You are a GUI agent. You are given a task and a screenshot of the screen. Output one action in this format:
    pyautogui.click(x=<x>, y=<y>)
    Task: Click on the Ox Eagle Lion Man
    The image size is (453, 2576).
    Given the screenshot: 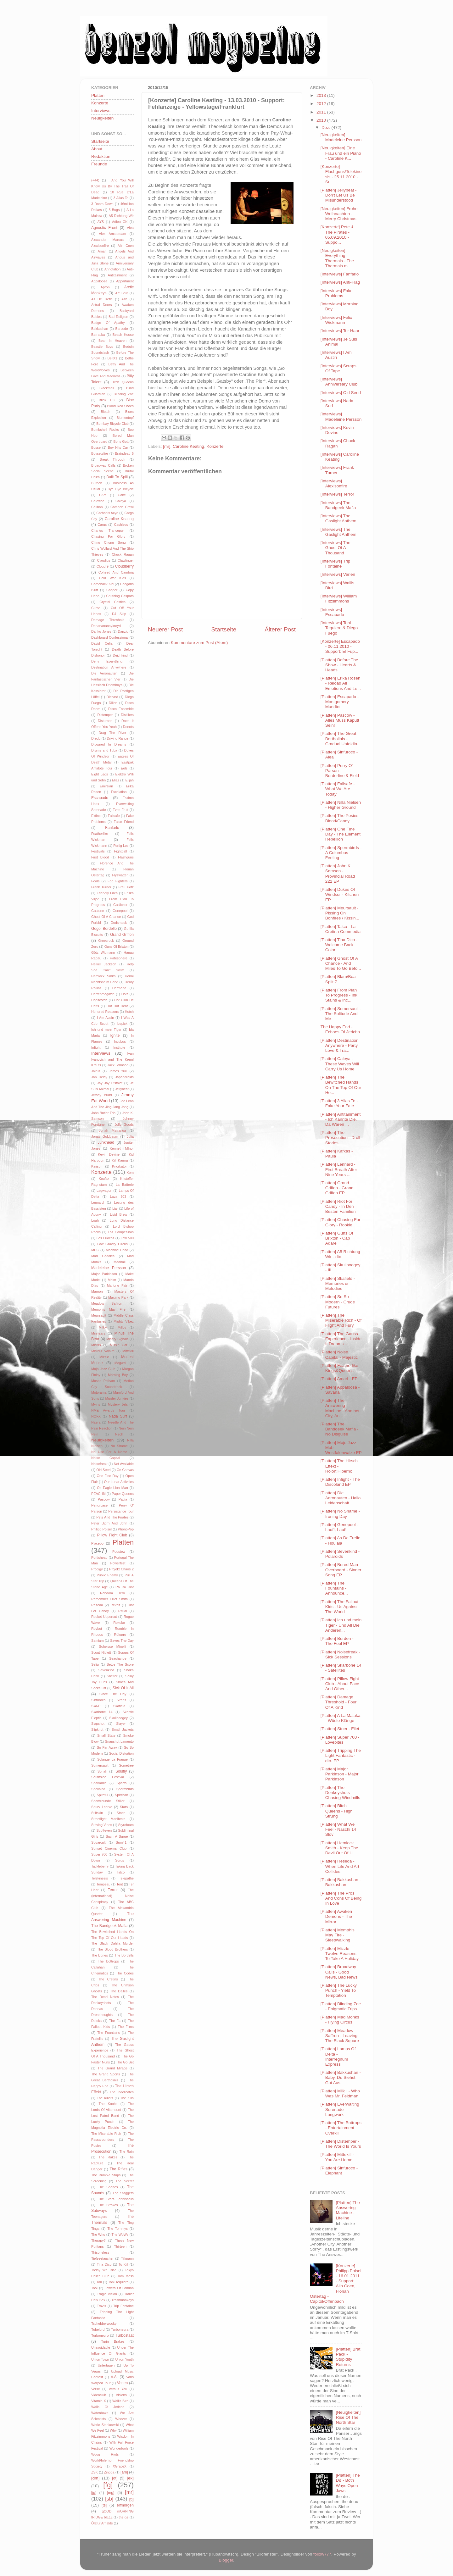 What is the action you would take?
    pyautogui.click(x=112, y=1488)
    